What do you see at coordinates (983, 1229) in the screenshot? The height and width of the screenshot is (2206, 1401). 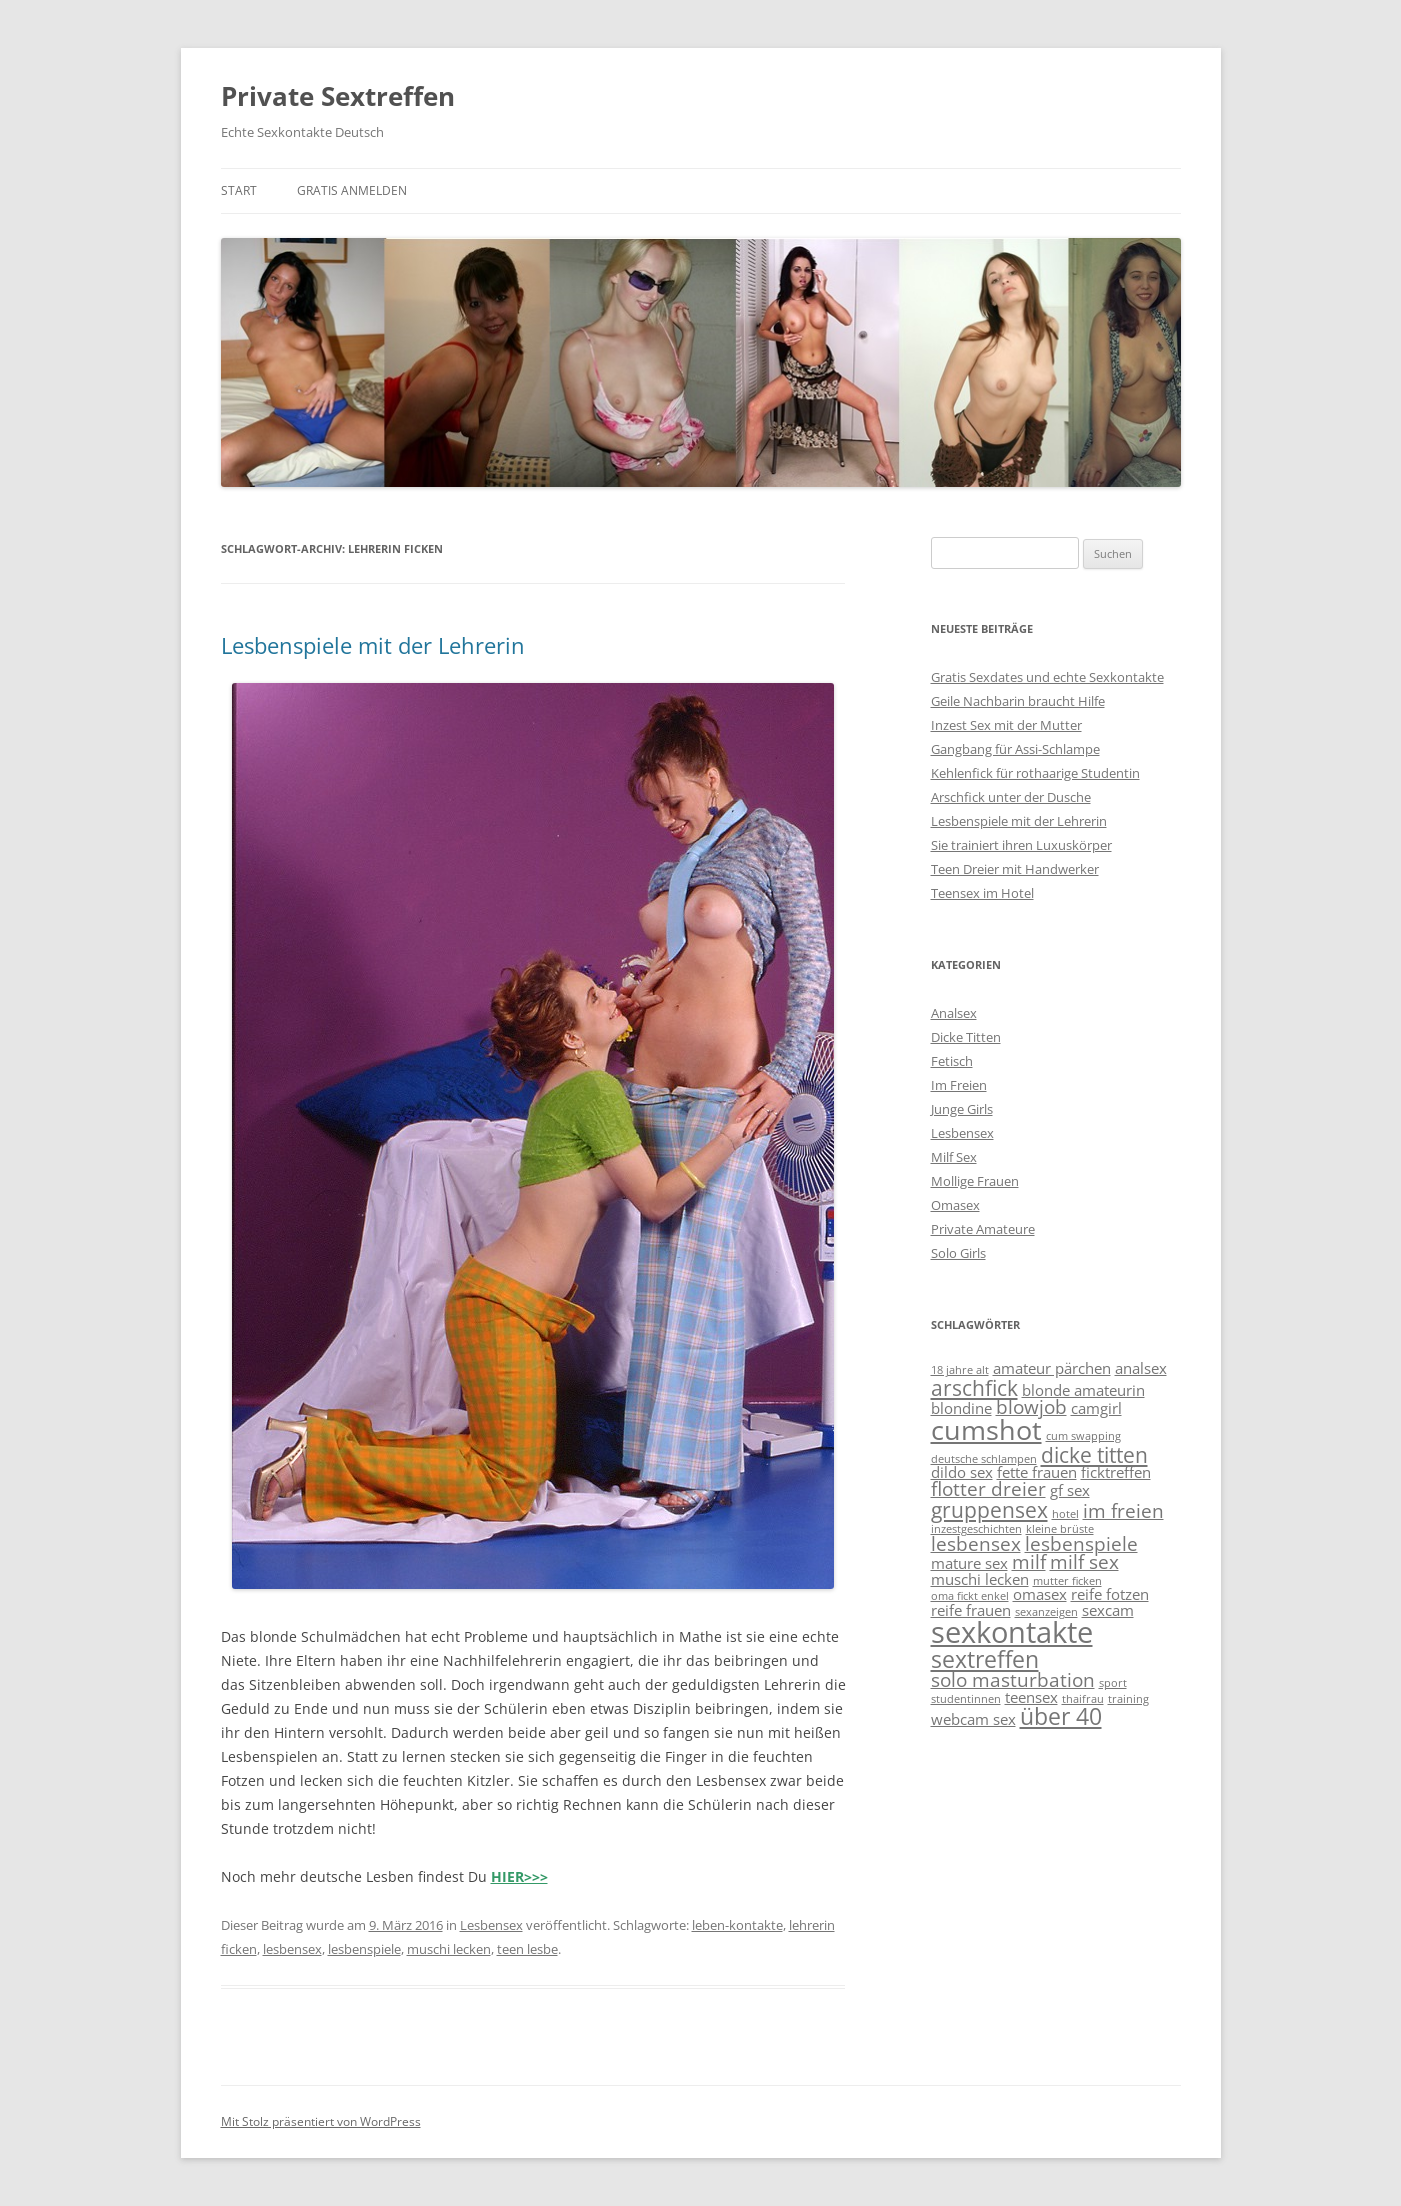 I see `Private Amateure` at bounding box center [983, 1229].